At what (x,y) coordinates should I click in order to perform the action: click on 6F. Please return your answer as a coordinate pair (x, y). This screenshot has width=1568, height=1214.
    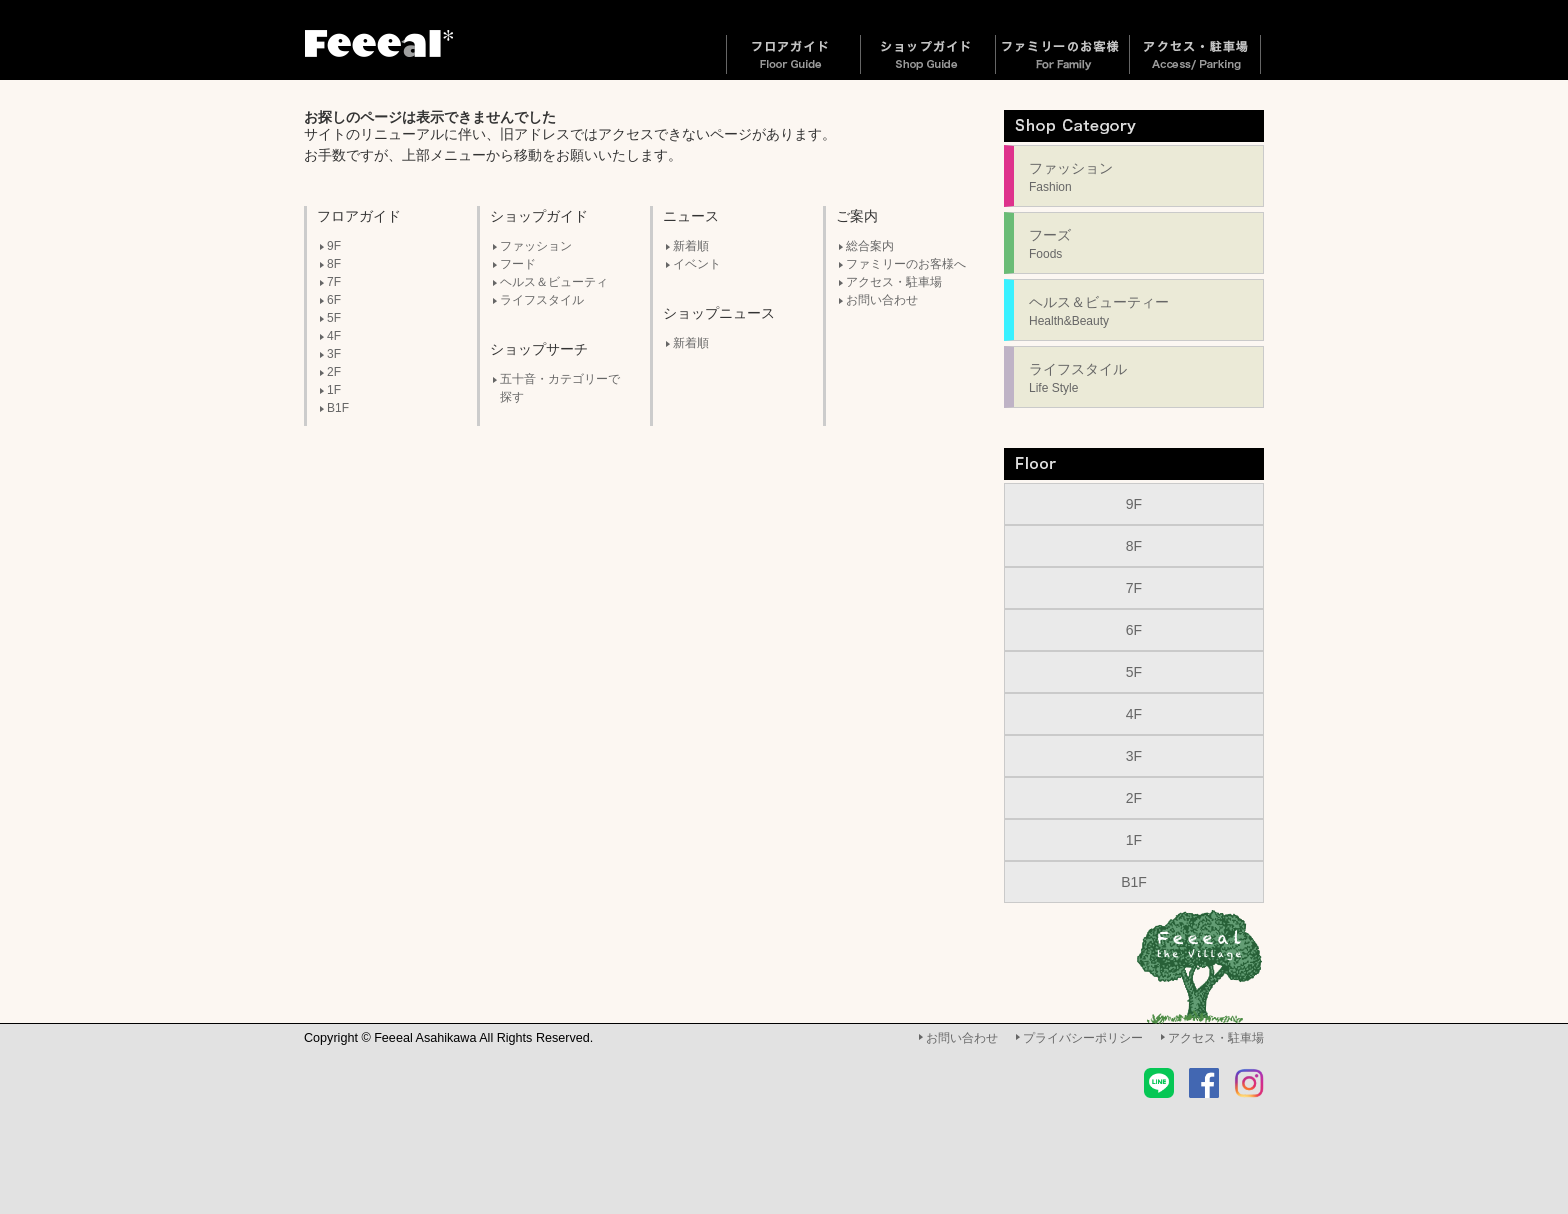
    Looking at the image, I should click on (334, 300).